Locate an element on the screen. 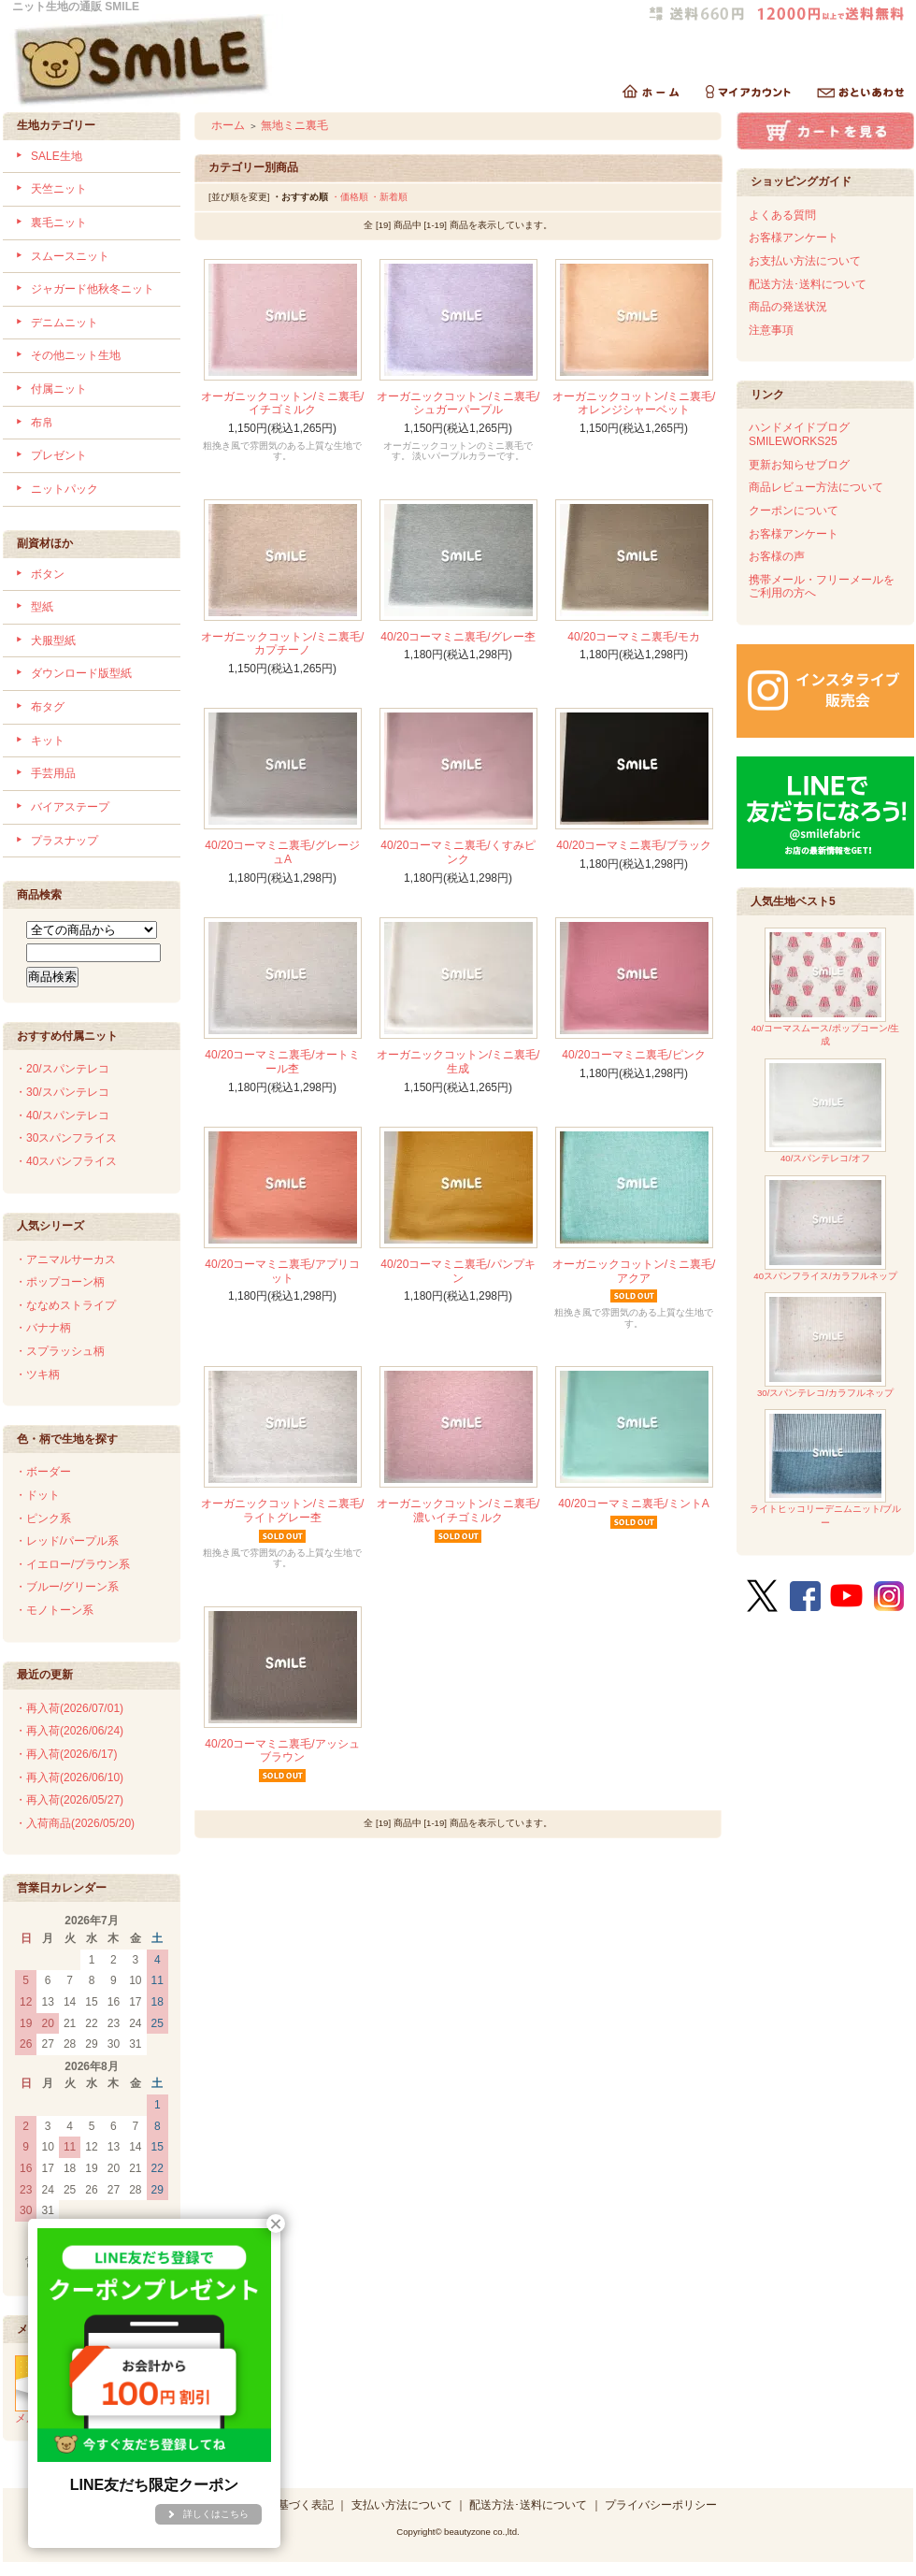 This screenshot has width=916, height=2576. ・ツキ柄 is located at coordinates (37, 1374).